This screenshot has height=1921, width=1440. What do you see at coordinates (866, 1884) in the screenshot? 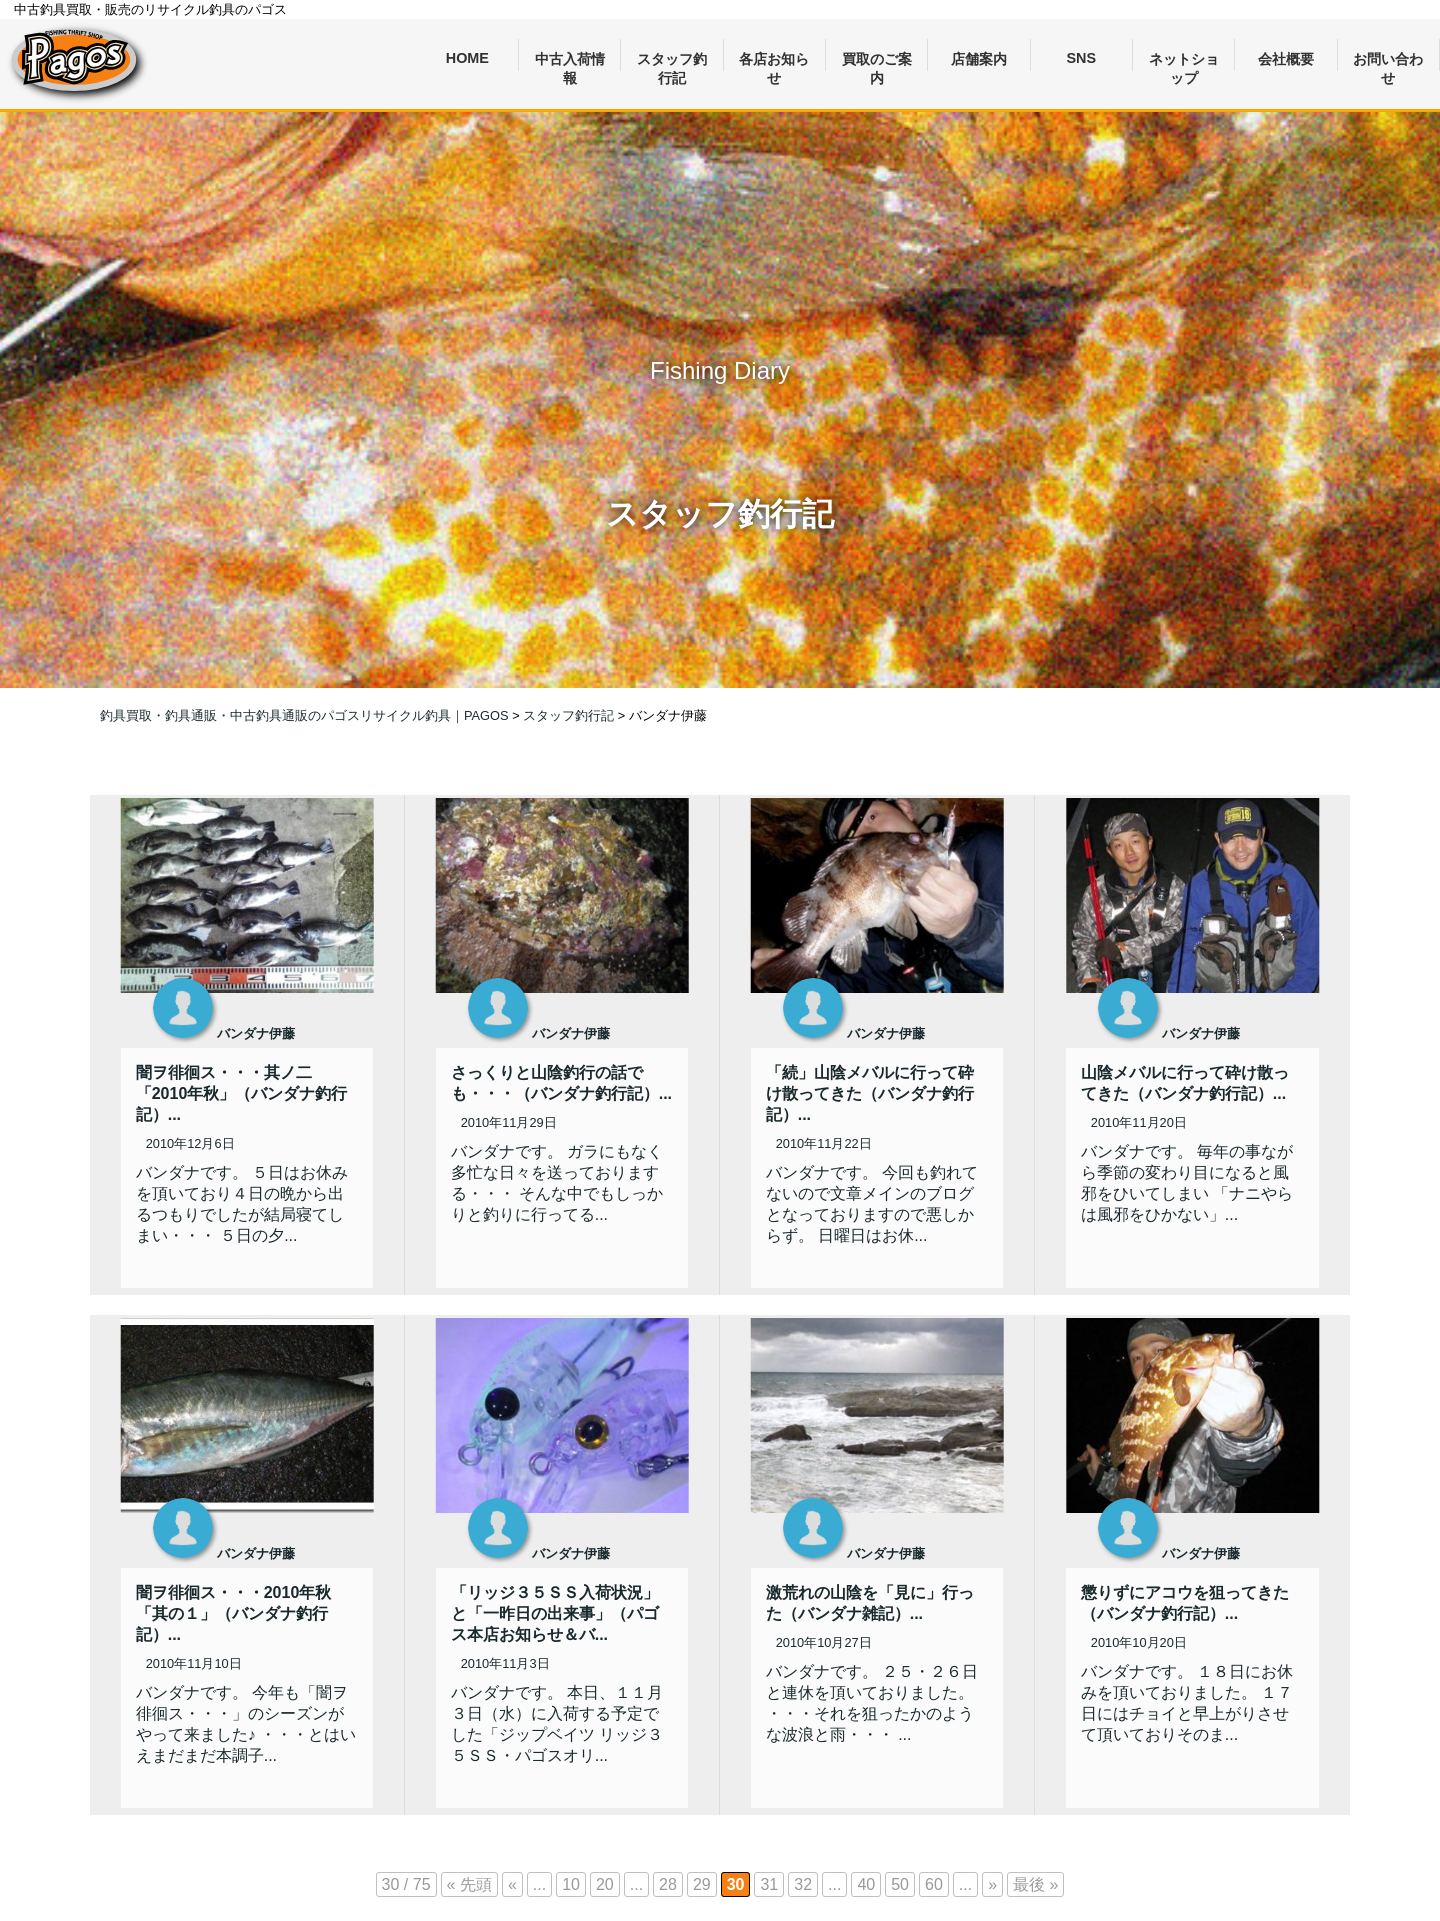
I see `40` at bounding box center [866, 1884].